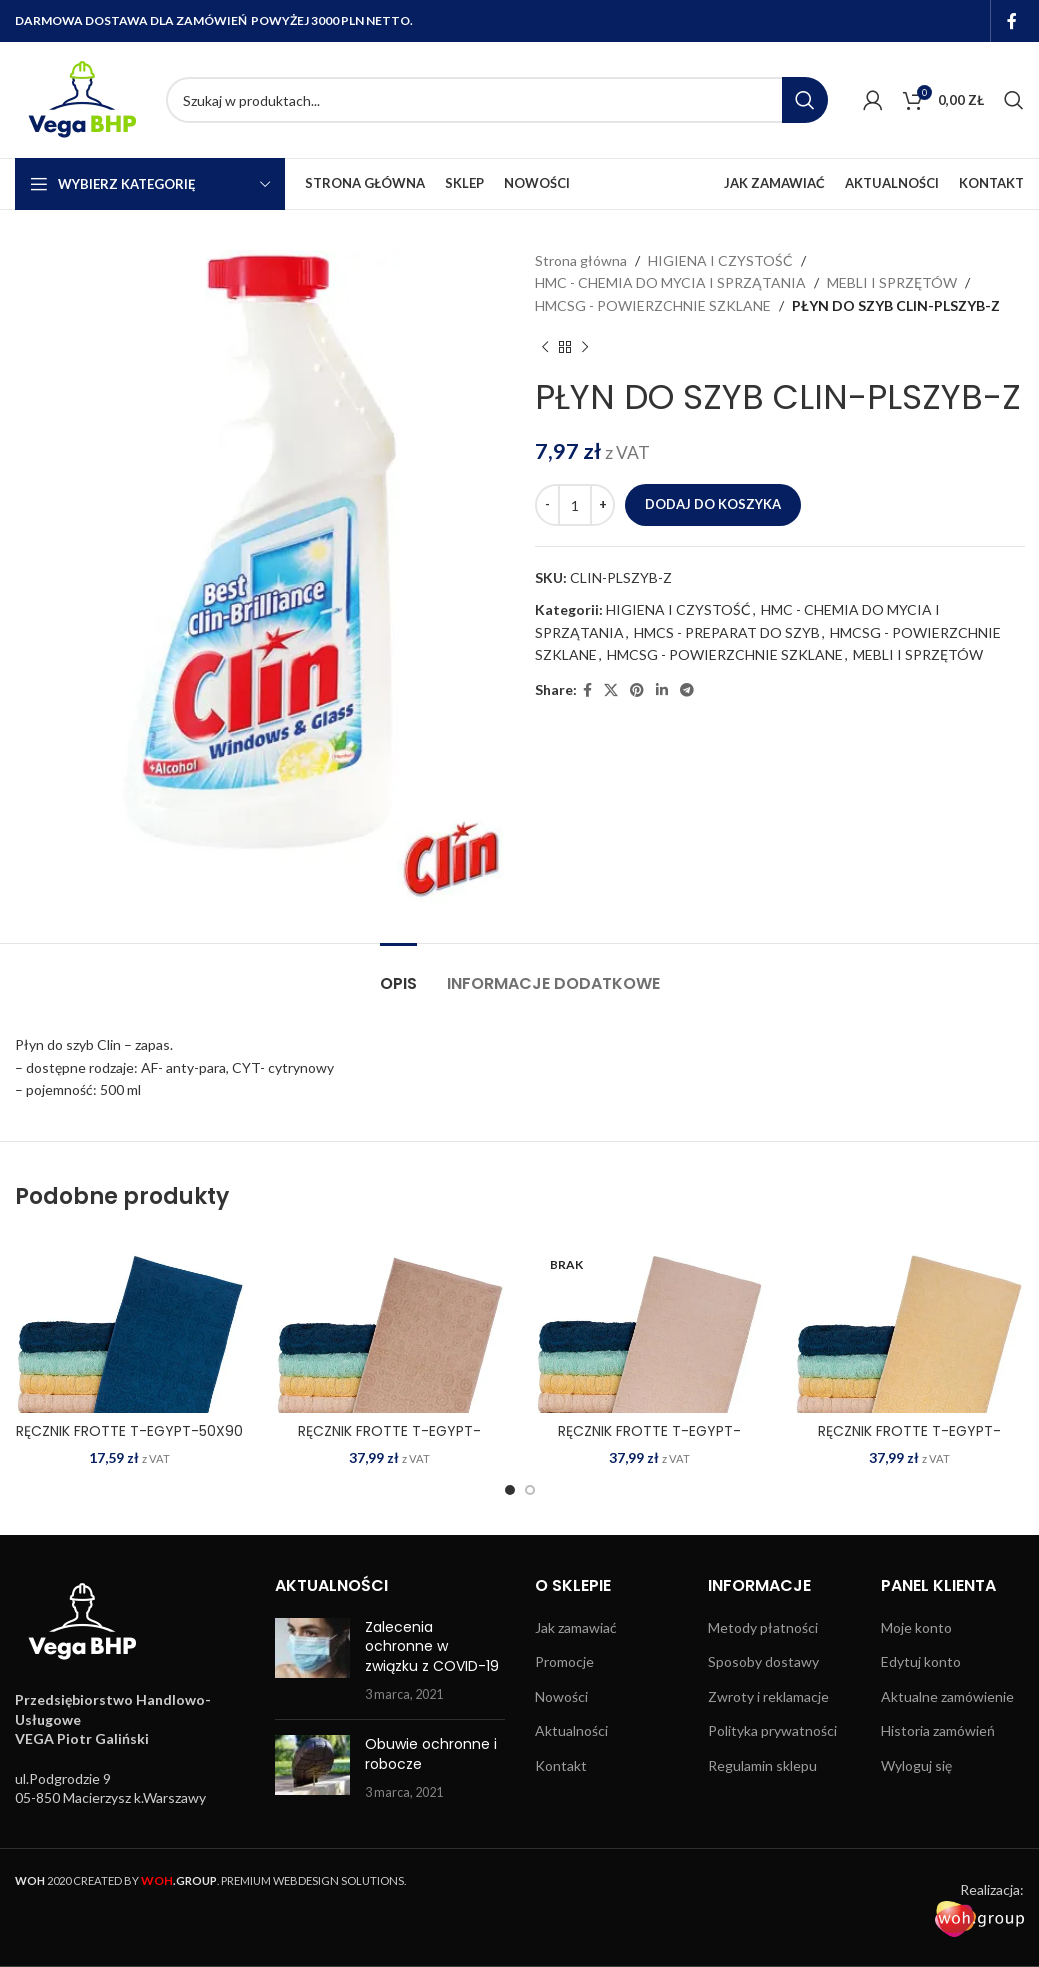  What do you see at coordinates (561, 1696) in the screenshot?
I see `Nowości` at bounding box center [561, 1696].